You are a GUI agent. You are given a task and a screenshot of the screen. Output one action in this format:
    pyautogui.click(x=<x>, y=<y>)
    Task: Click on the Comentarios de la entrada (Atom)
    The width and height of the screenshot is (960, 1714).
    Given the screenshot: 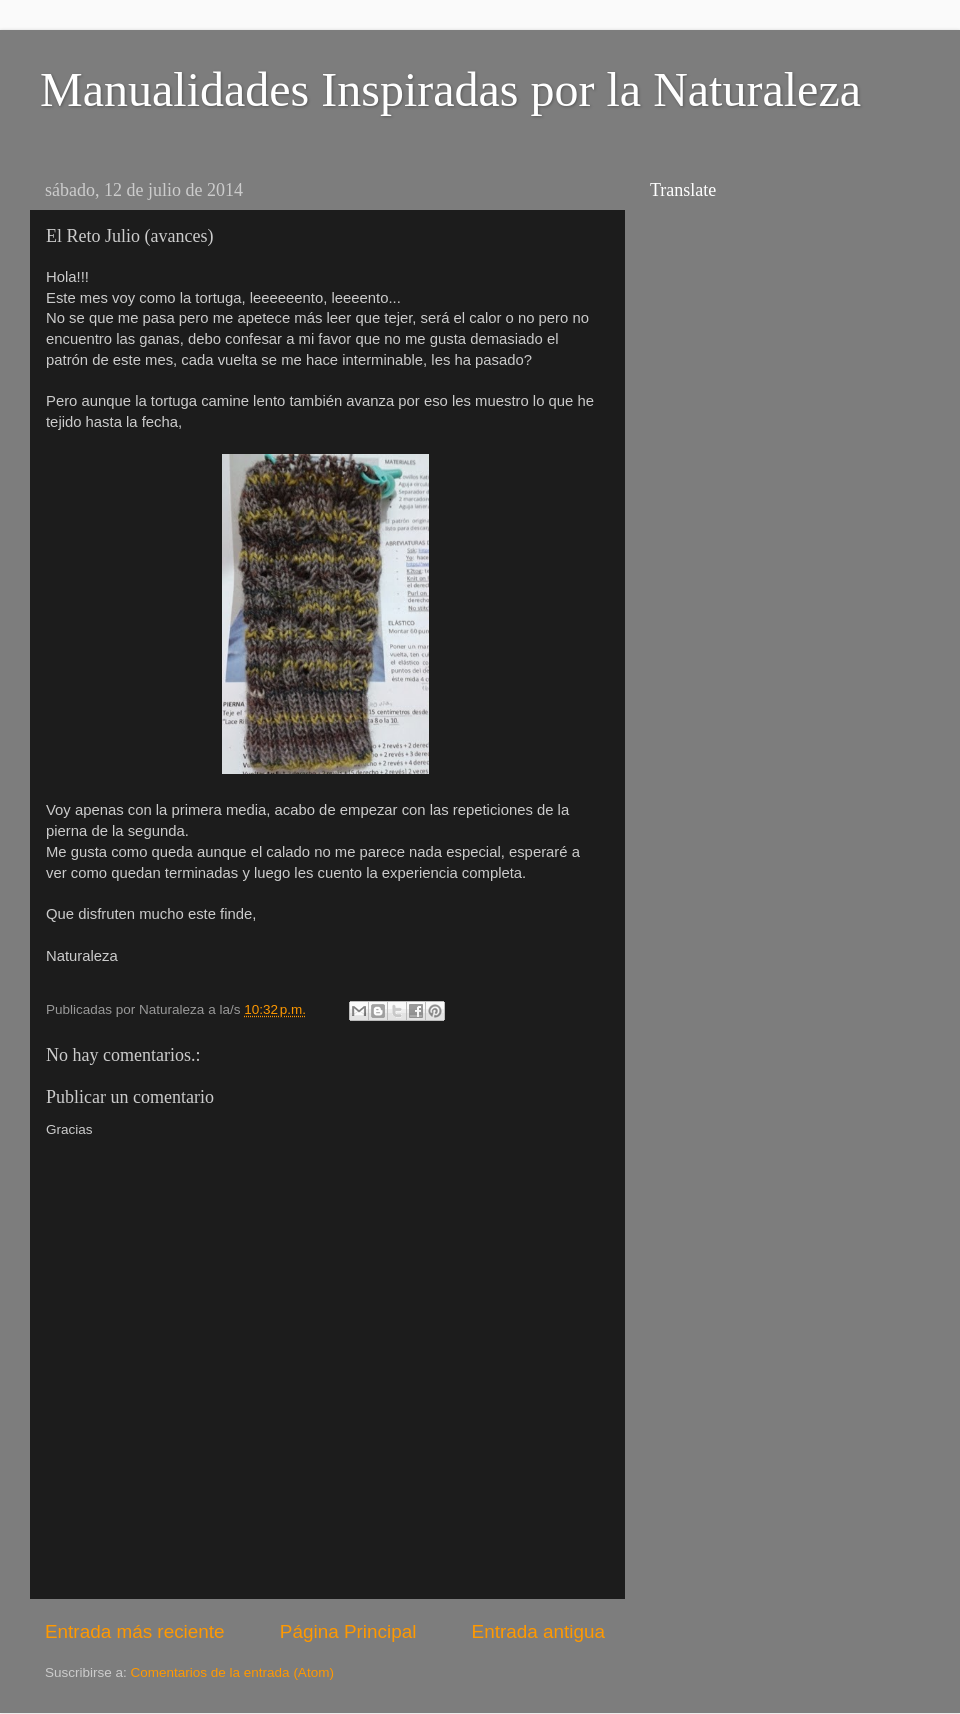 What is the action you would take?
    pyautogui.click(x=232, y=1672)
    